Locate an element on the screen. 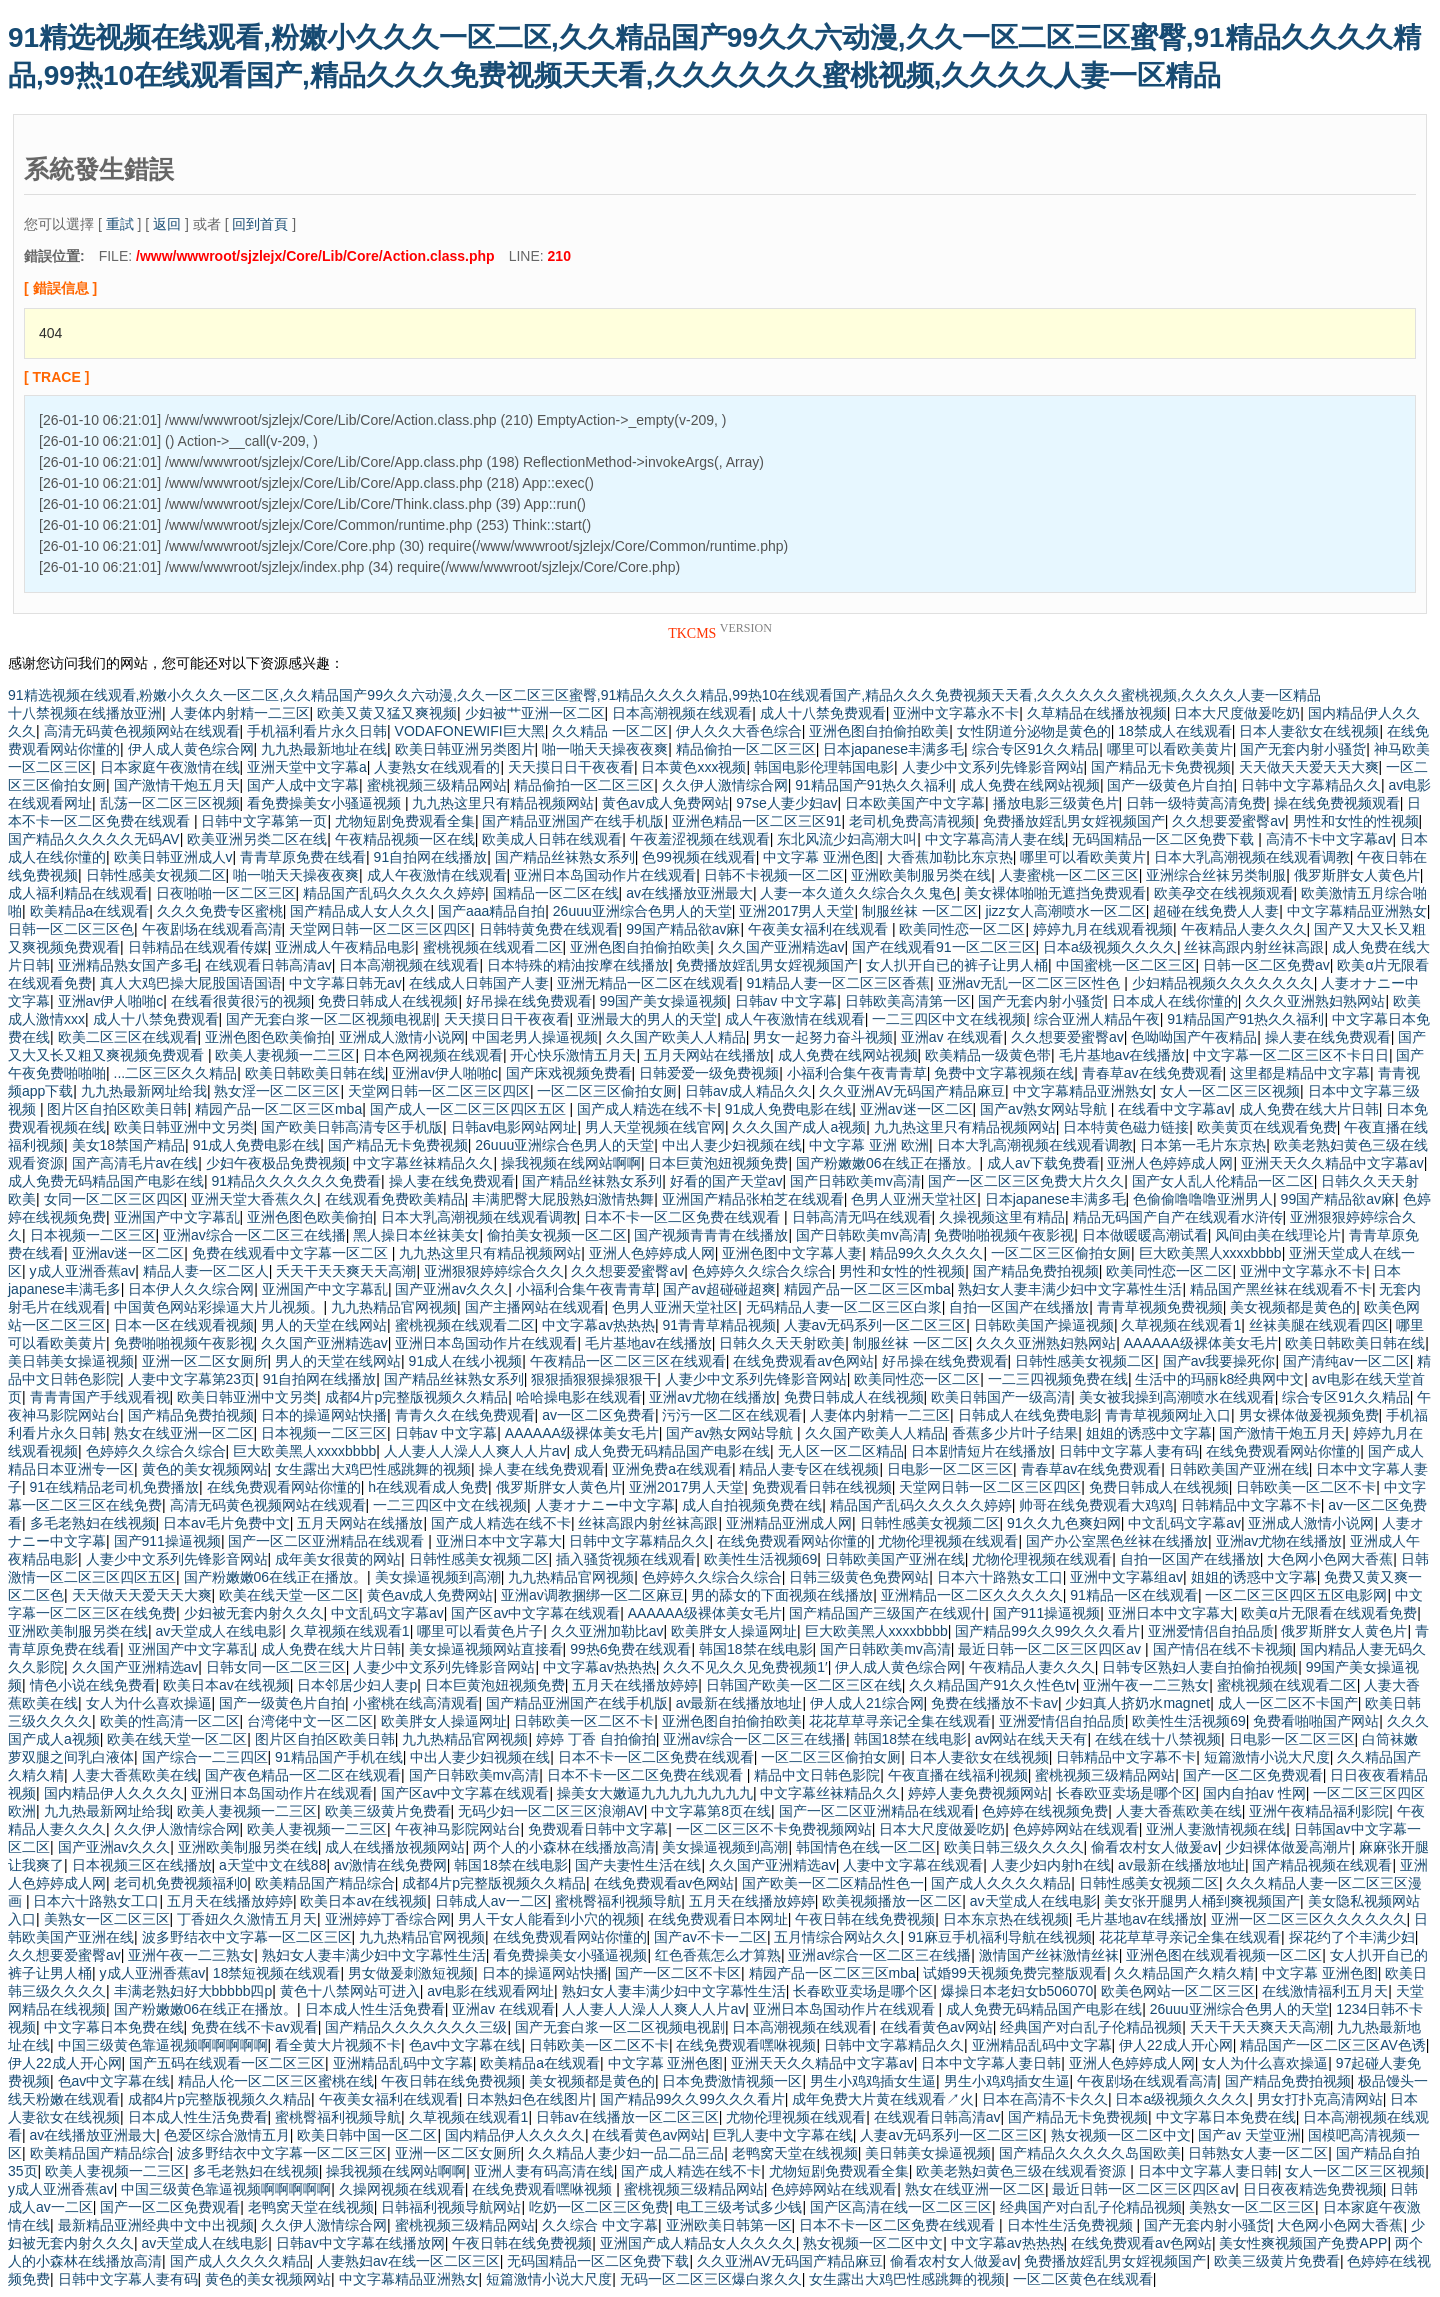 This screenshot has width=1440, height=2297. 精品人妻一区二区人 is located at coordinates (206, 1271).